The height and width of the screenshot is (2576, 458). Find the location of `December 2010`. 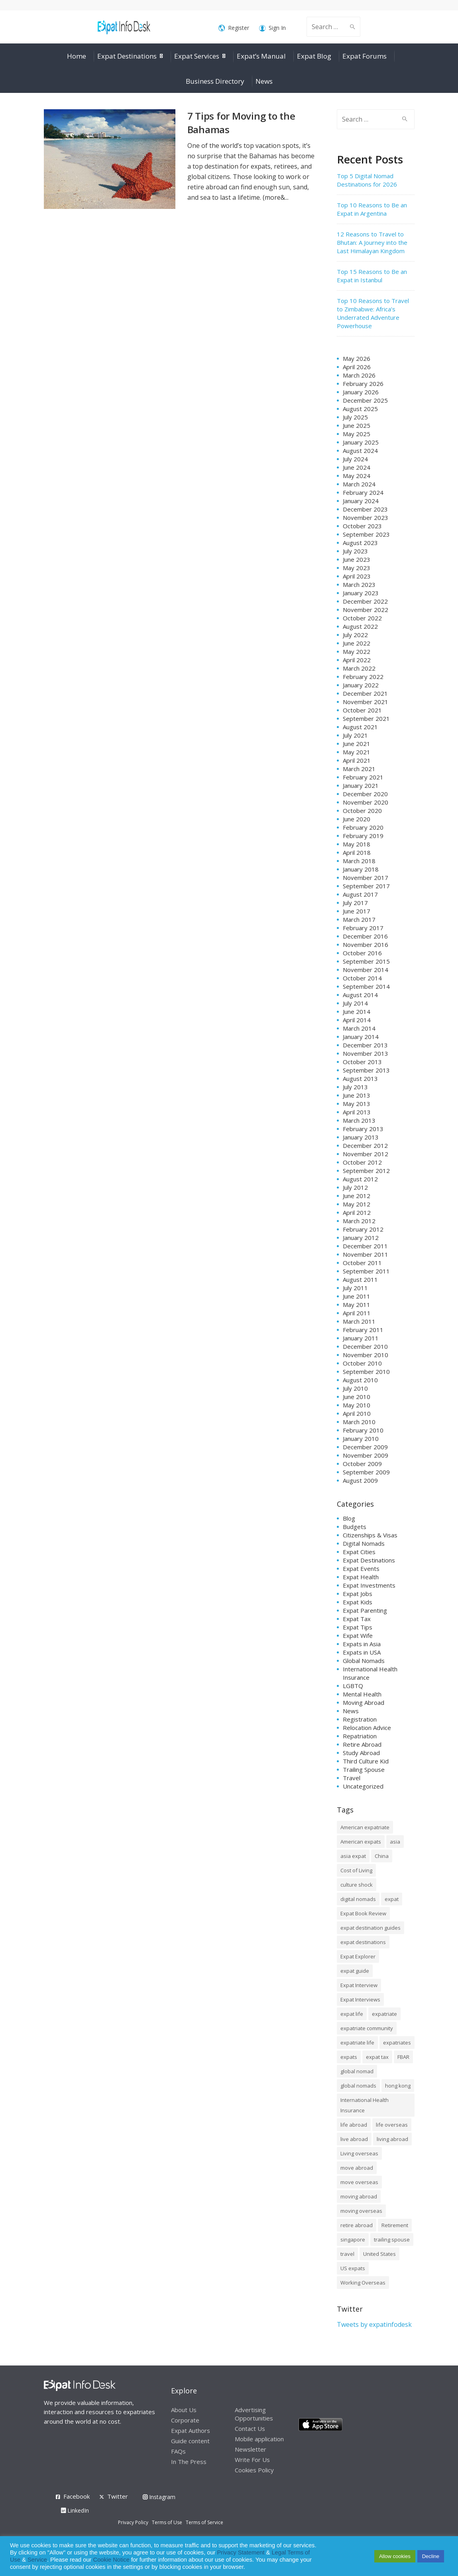

December 2010 is located at coordinates (365, 1346).